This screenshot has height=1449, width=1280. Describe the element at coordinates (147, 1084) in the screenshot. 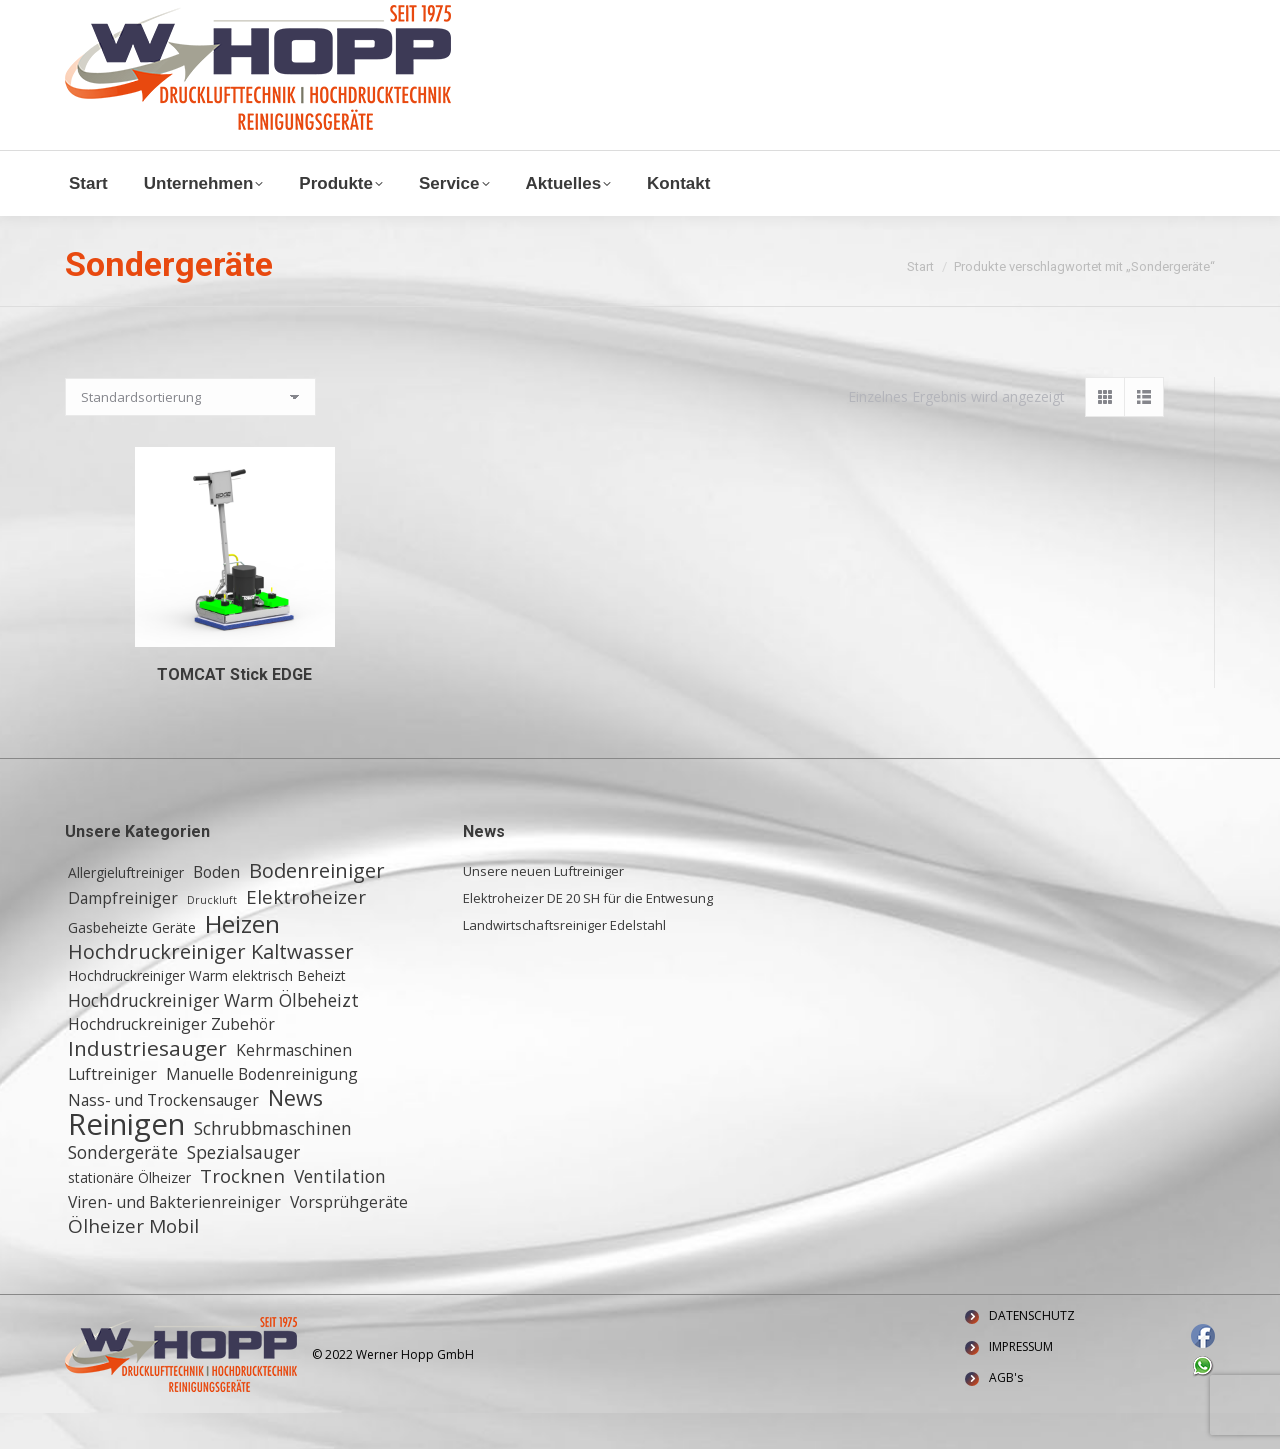

I see `Industriesauger [Industriesauger (7 Einträge)]` at that location.